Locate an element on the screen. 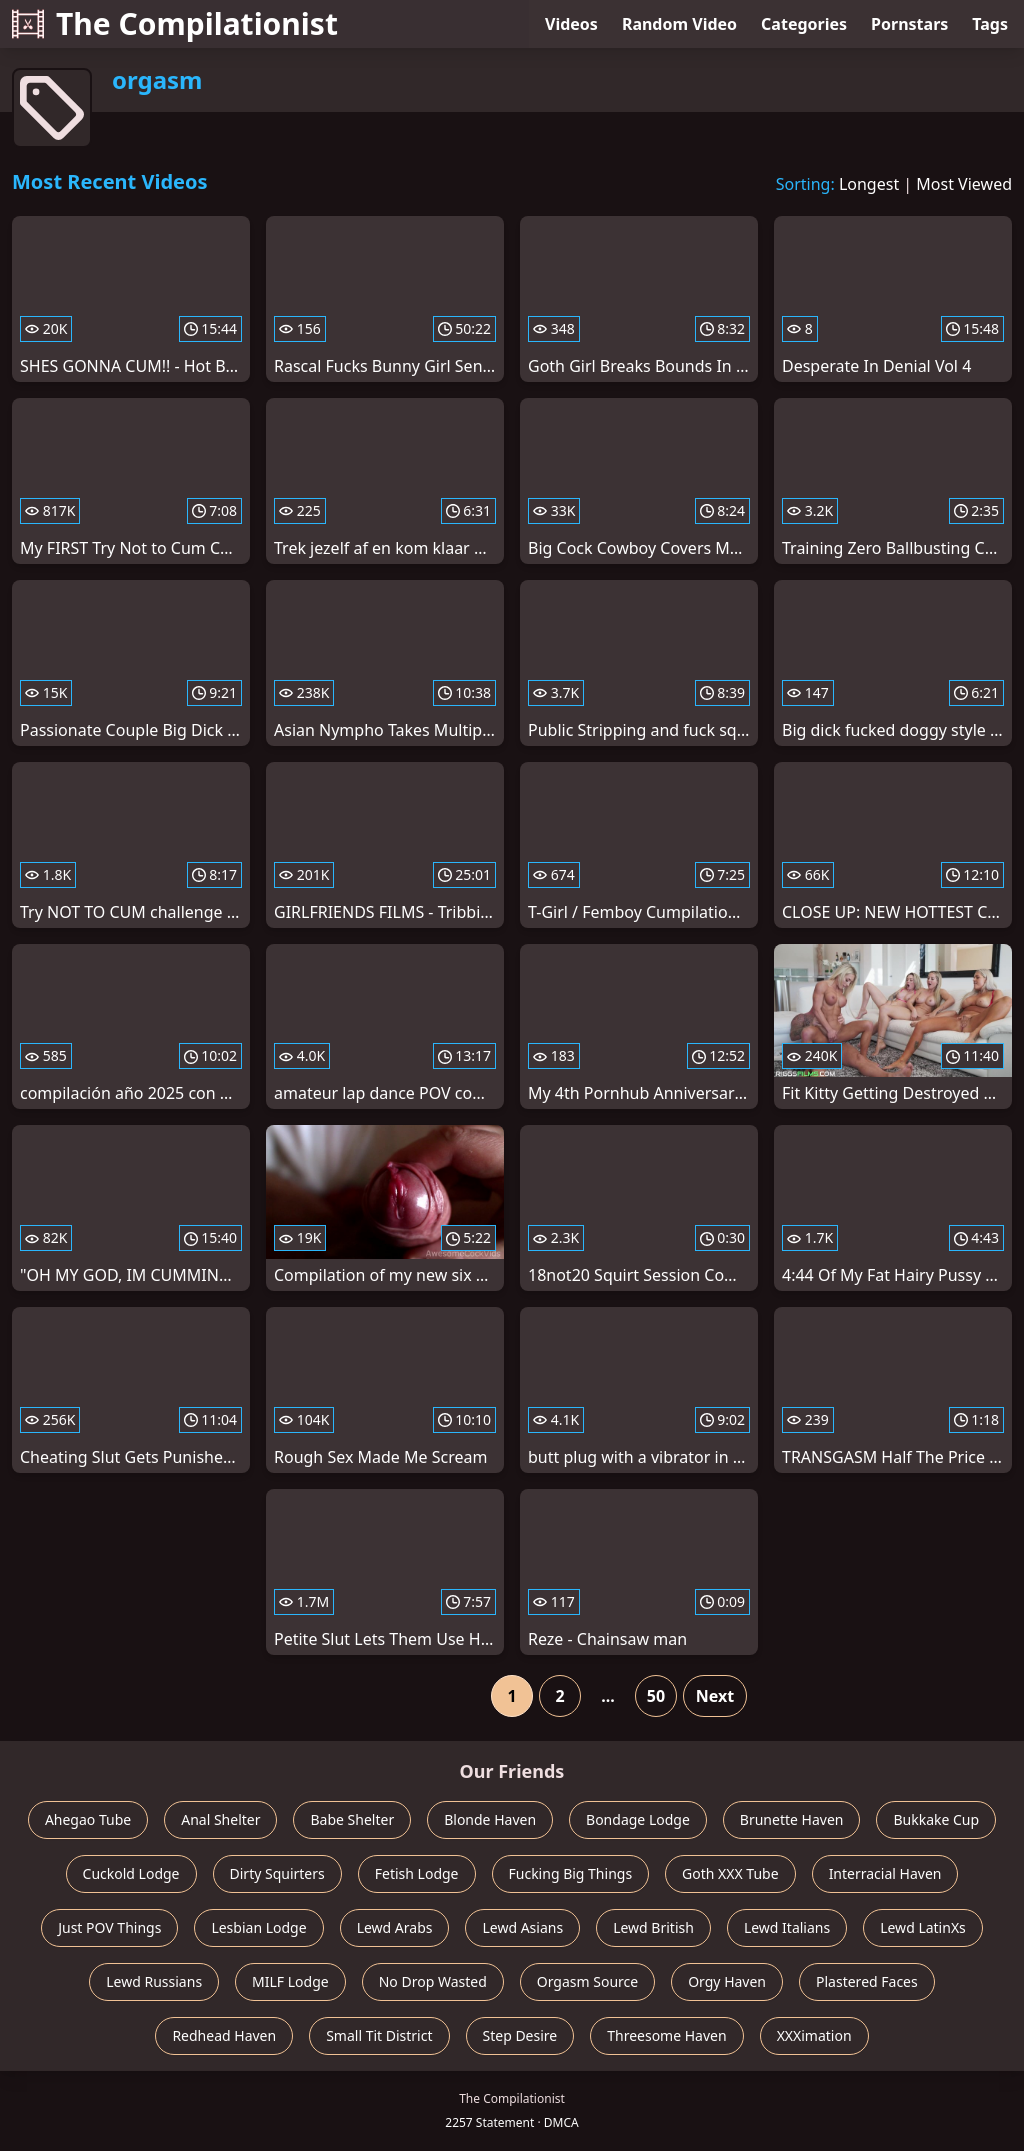  Blonde Haven is located at coordinates (490, 1819).